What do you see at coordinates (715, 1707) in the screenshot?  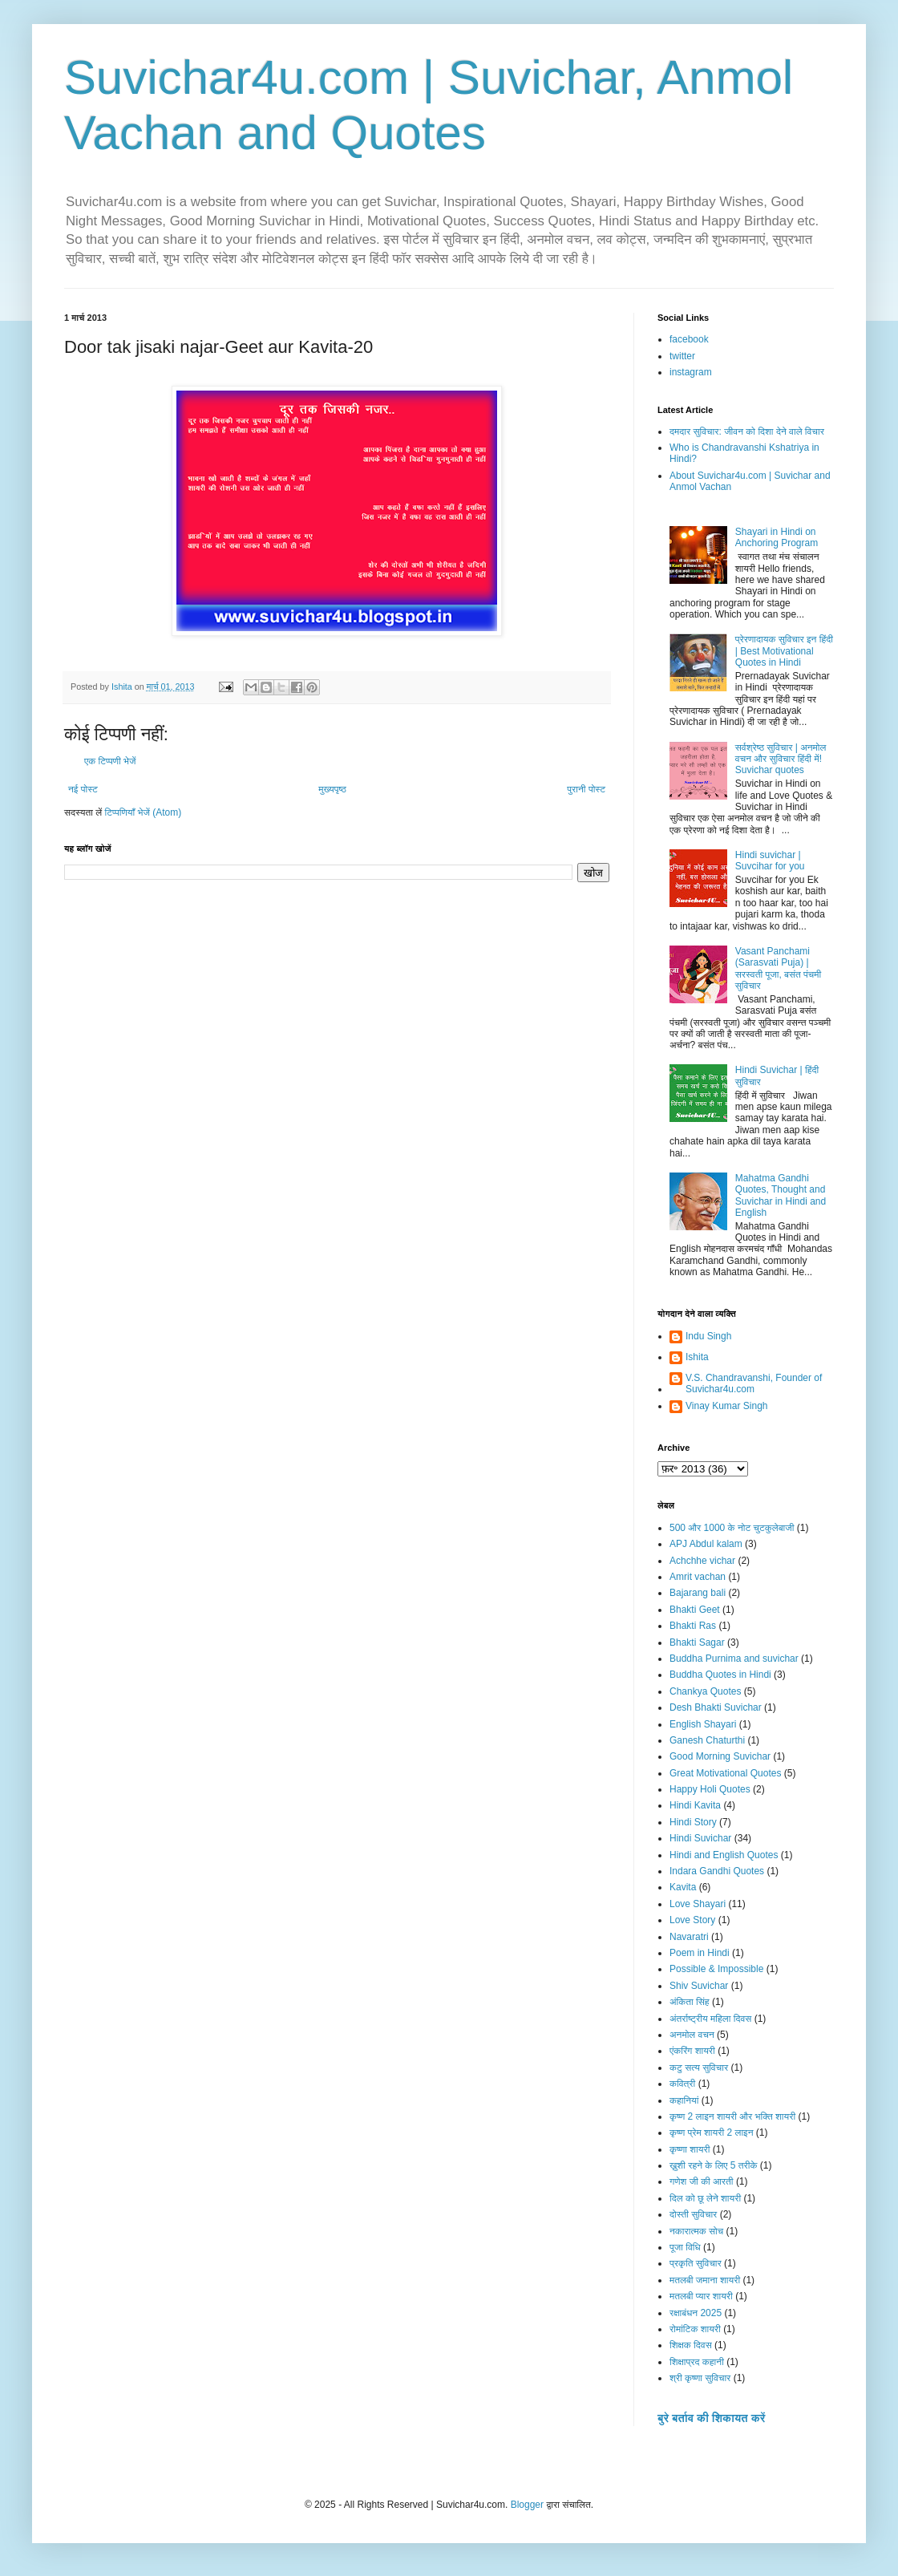 I see `Desh Bhakti Suvichar` at bounding box center [715, 1707].